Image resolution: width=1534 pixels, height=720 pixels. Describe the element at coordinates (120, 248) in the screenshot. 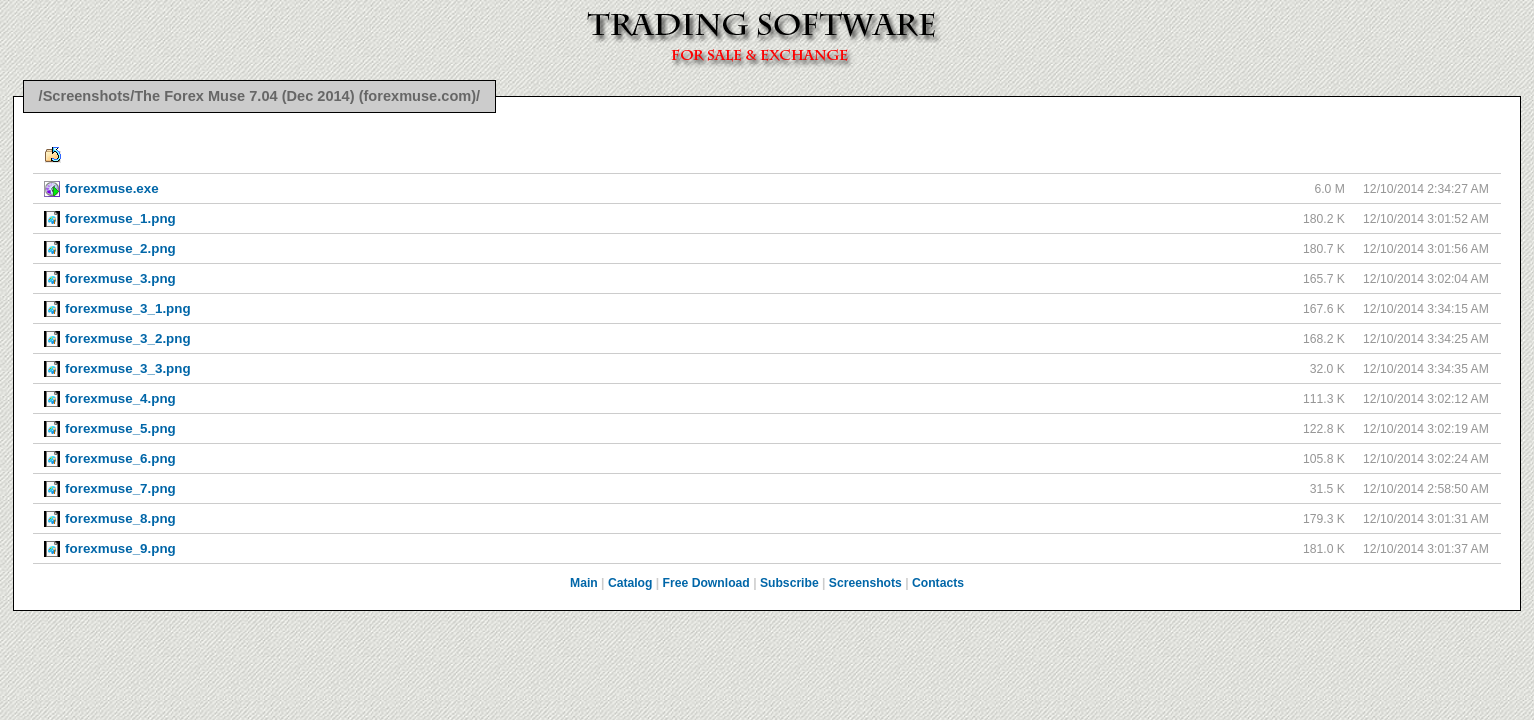

I see `forexmuse_2.png` at that location.